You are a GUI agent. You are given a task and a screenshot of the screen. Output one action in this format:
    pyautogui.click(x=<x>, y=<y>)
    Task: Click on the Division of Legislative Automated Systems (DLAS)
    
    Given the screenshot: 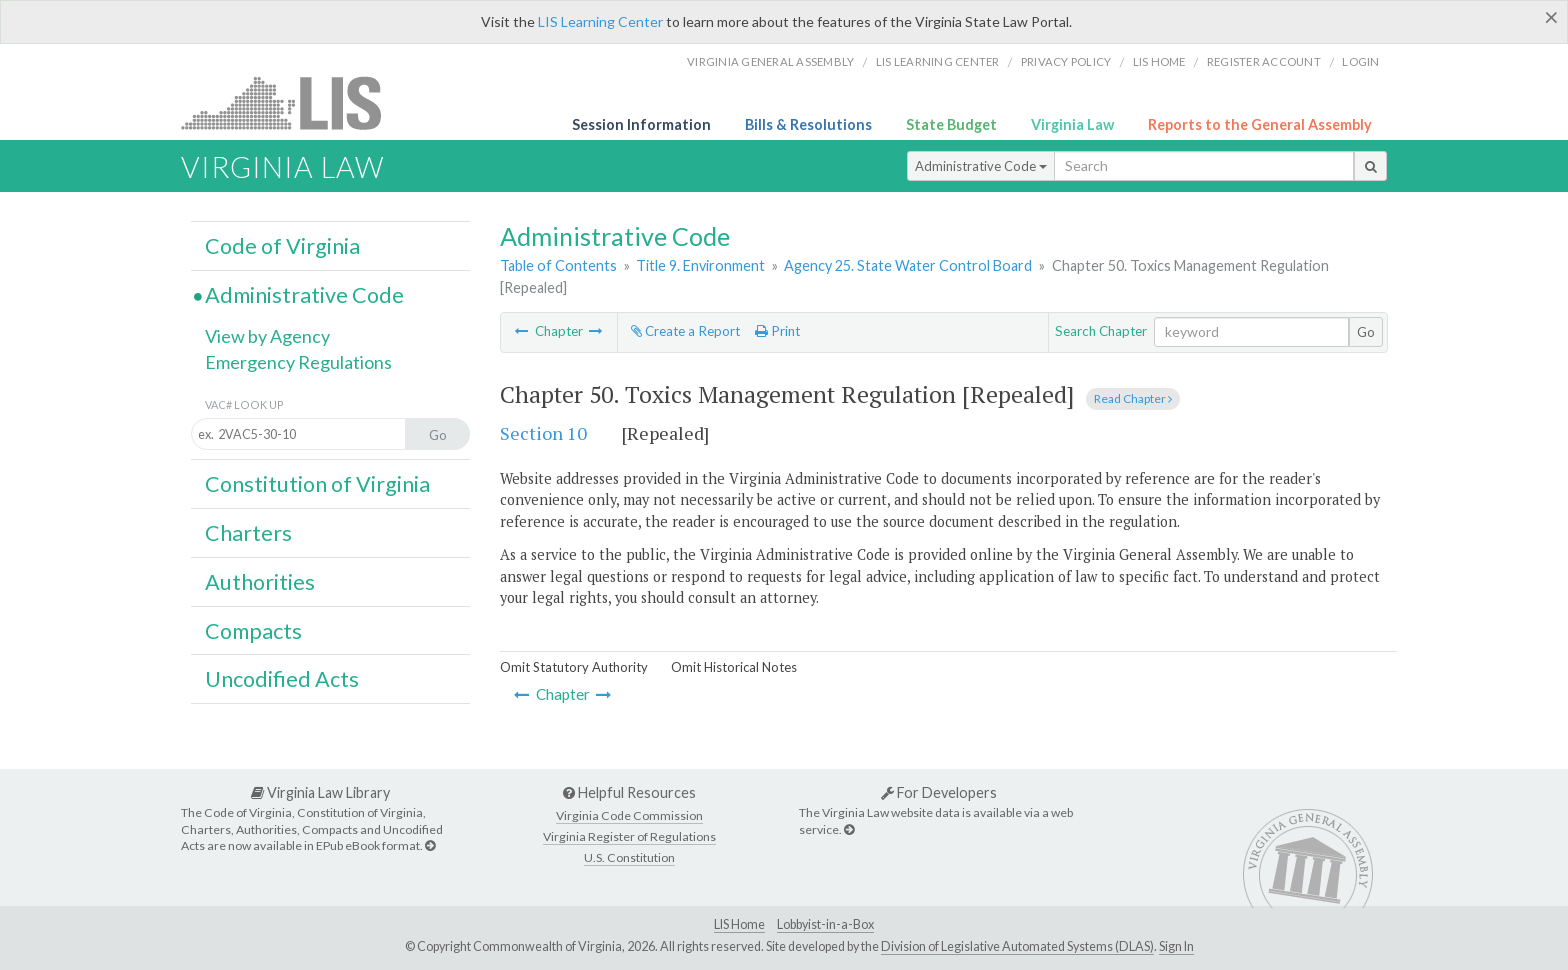 What is the action you would take?
    pyautogui.click(x=1017, y=946)
    